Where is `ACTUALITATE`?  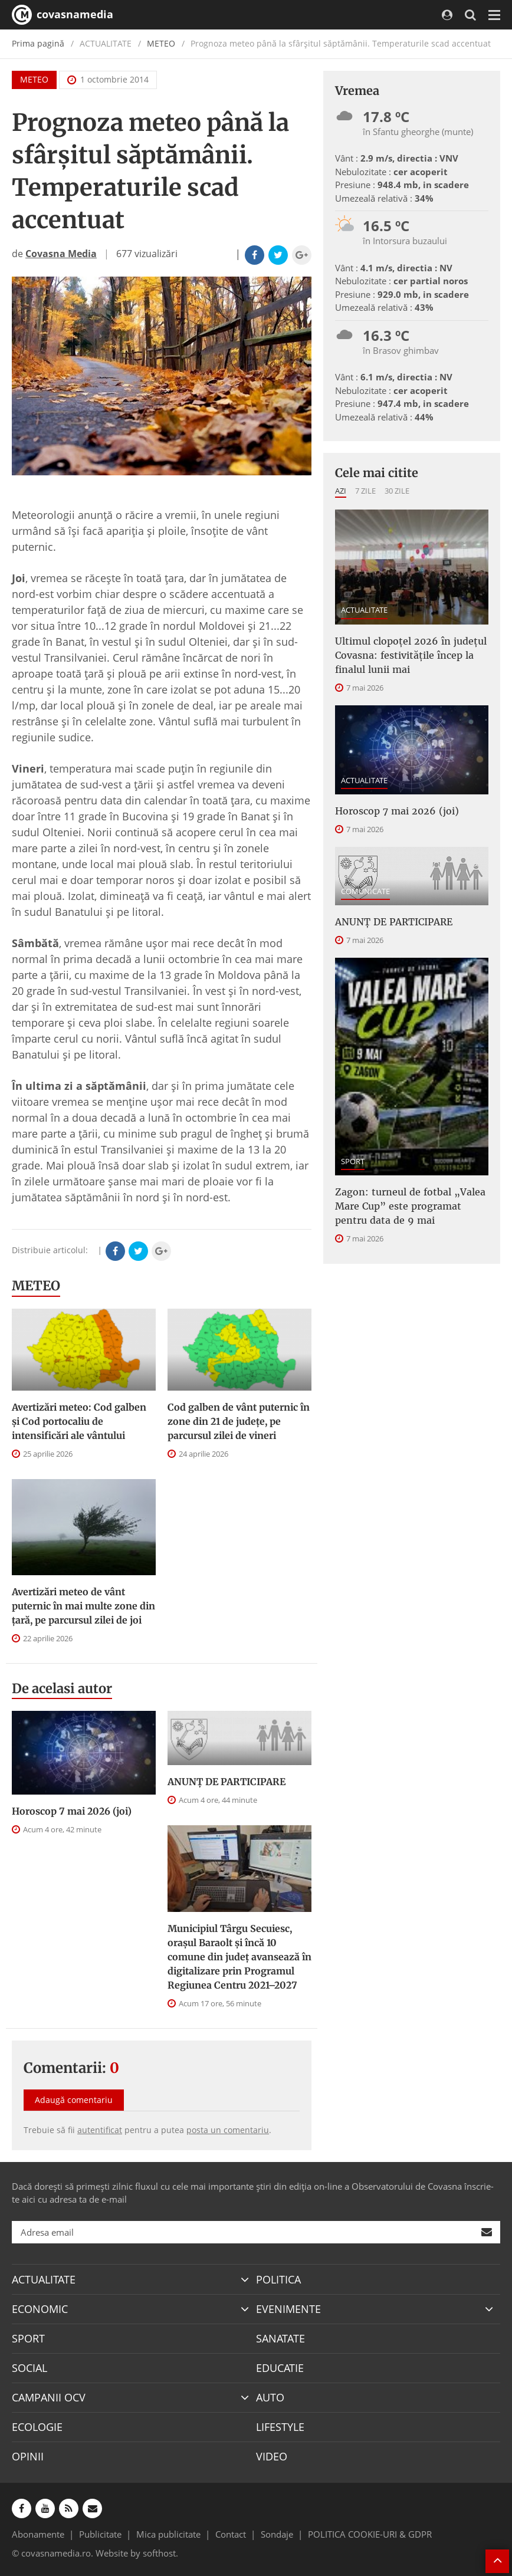
ACTUALITATE is located at coordinates (364, 609).